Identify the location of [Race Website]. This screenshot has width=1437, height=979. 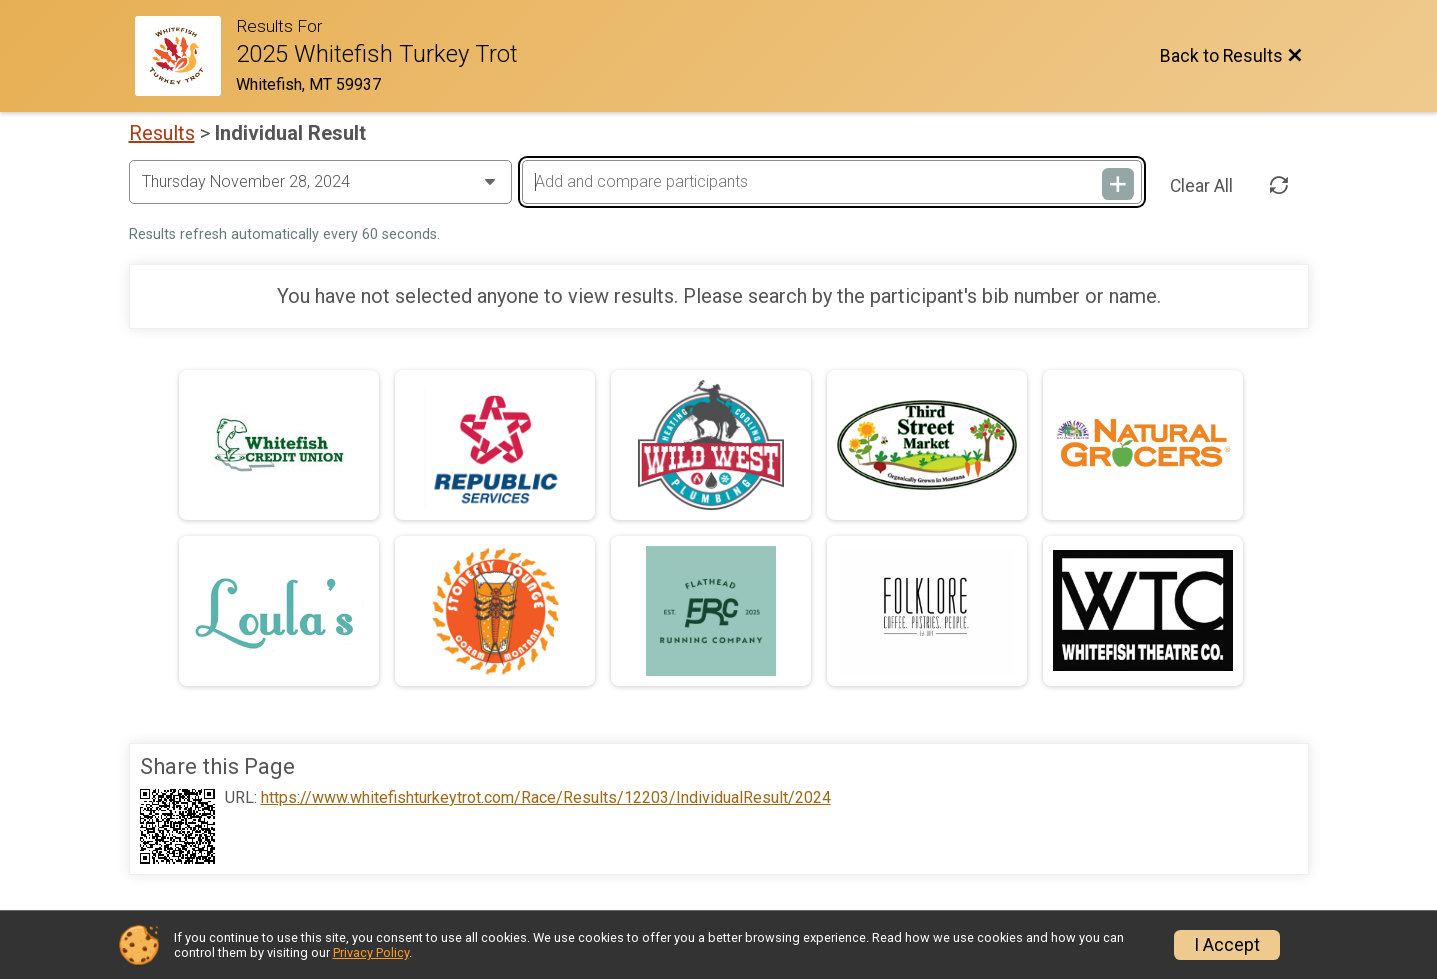
(186, 56).